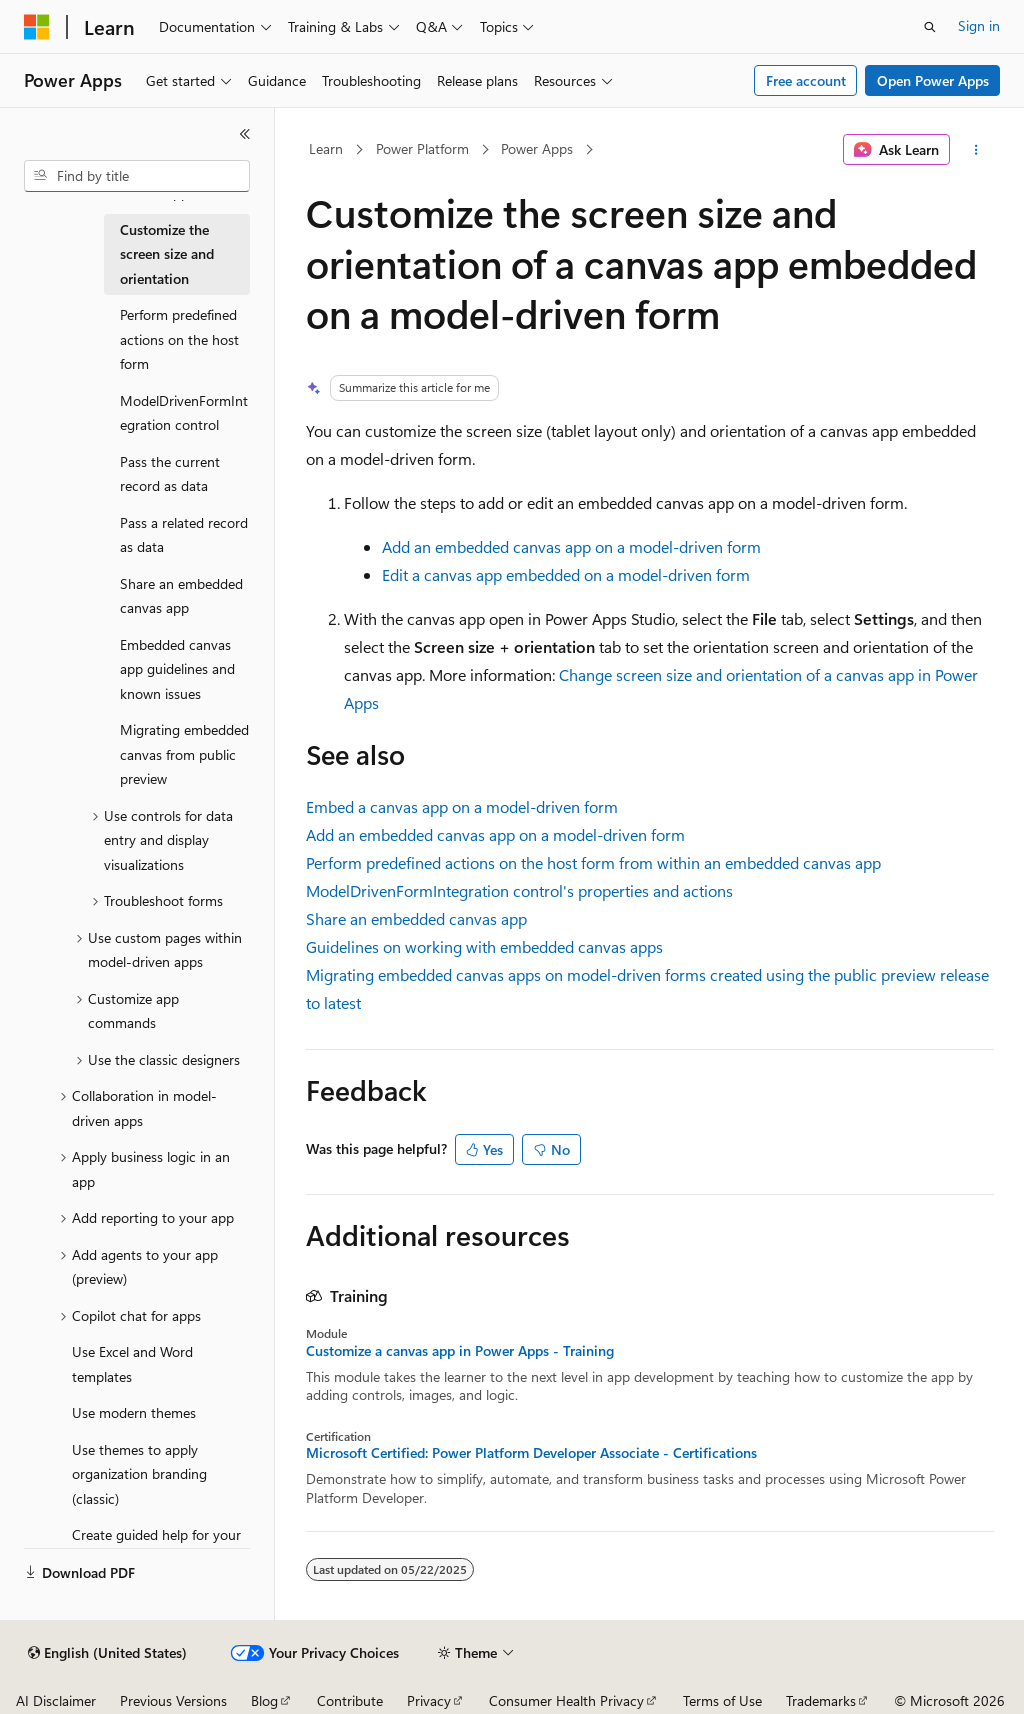  Describe the element at coordinates (416, 918) in the screenshot. I see `Share an embedded canvas app` at that location.